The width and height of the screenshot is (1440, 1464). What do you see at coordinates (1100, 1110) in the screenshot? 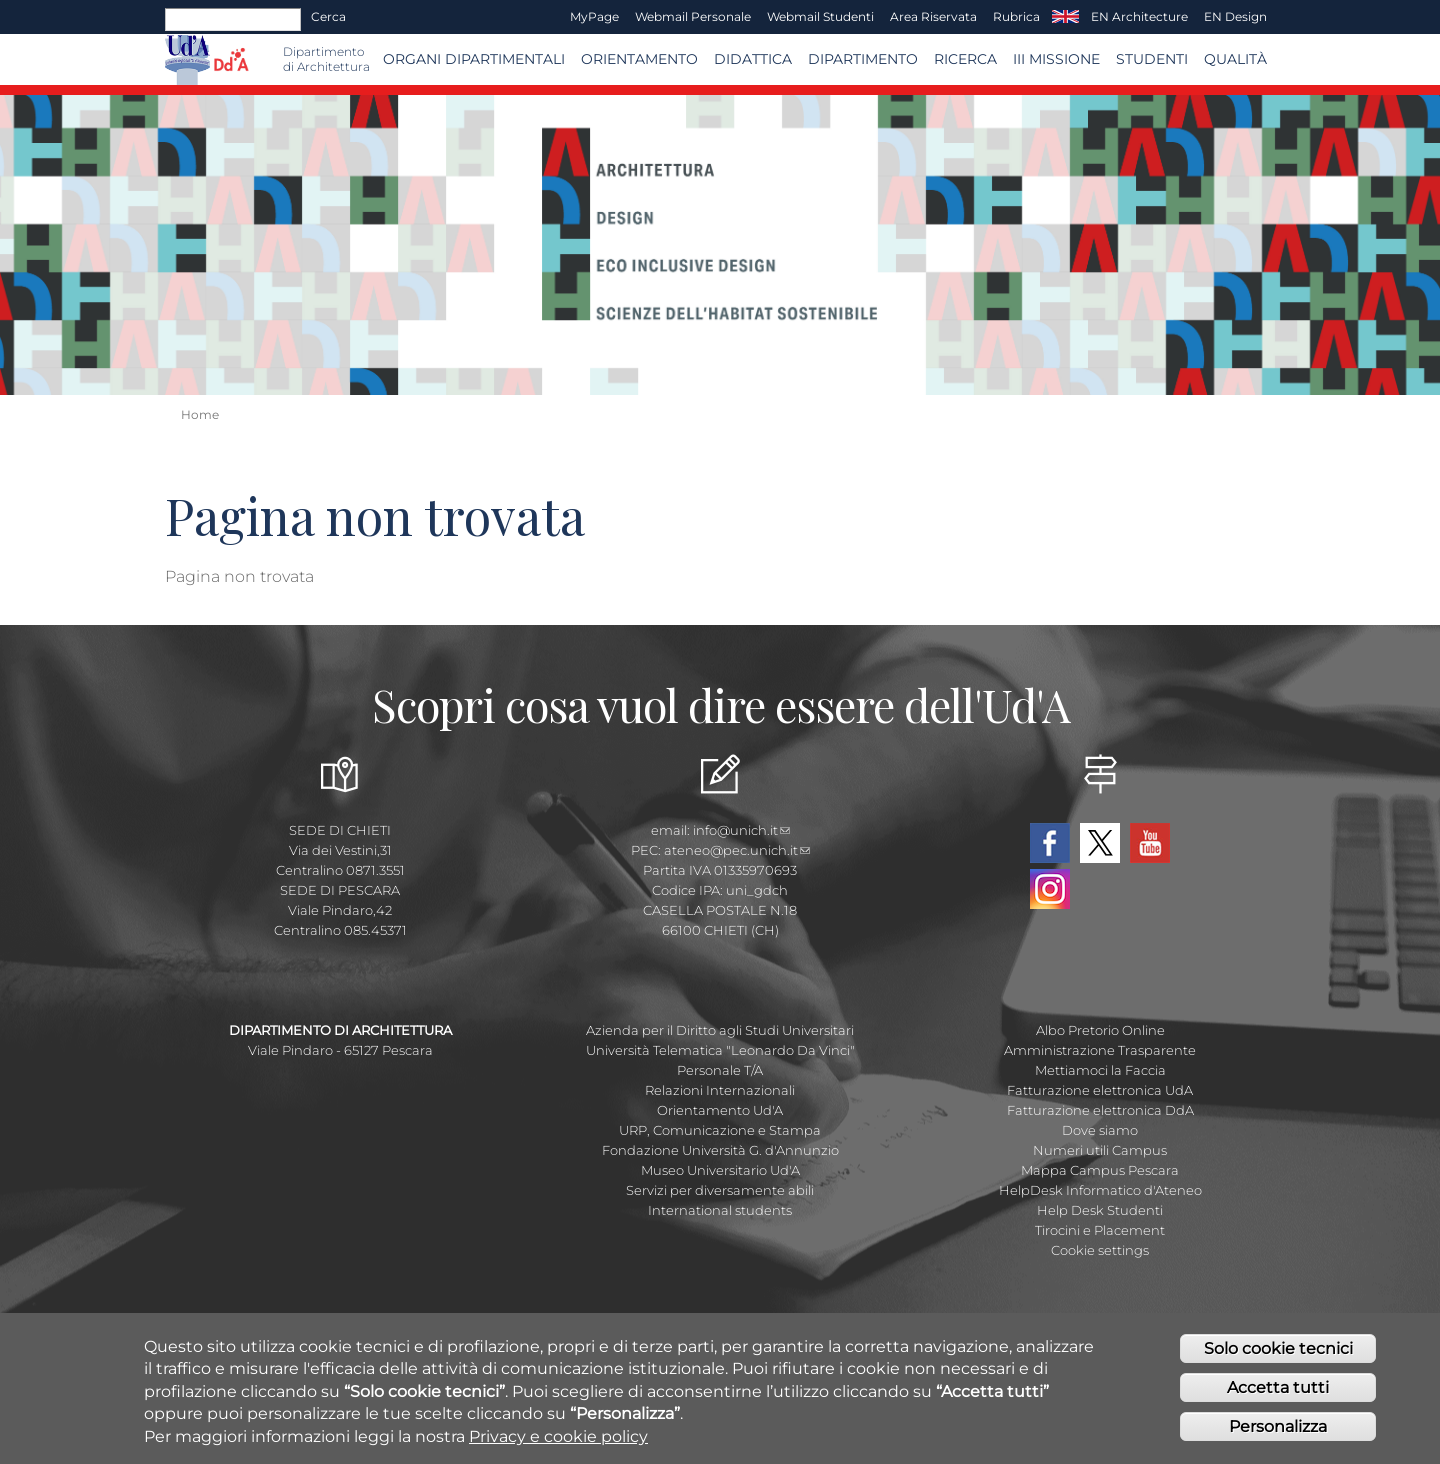
I see `Fatturazione elettronica DdA` at bounding box center [1100, 1110].